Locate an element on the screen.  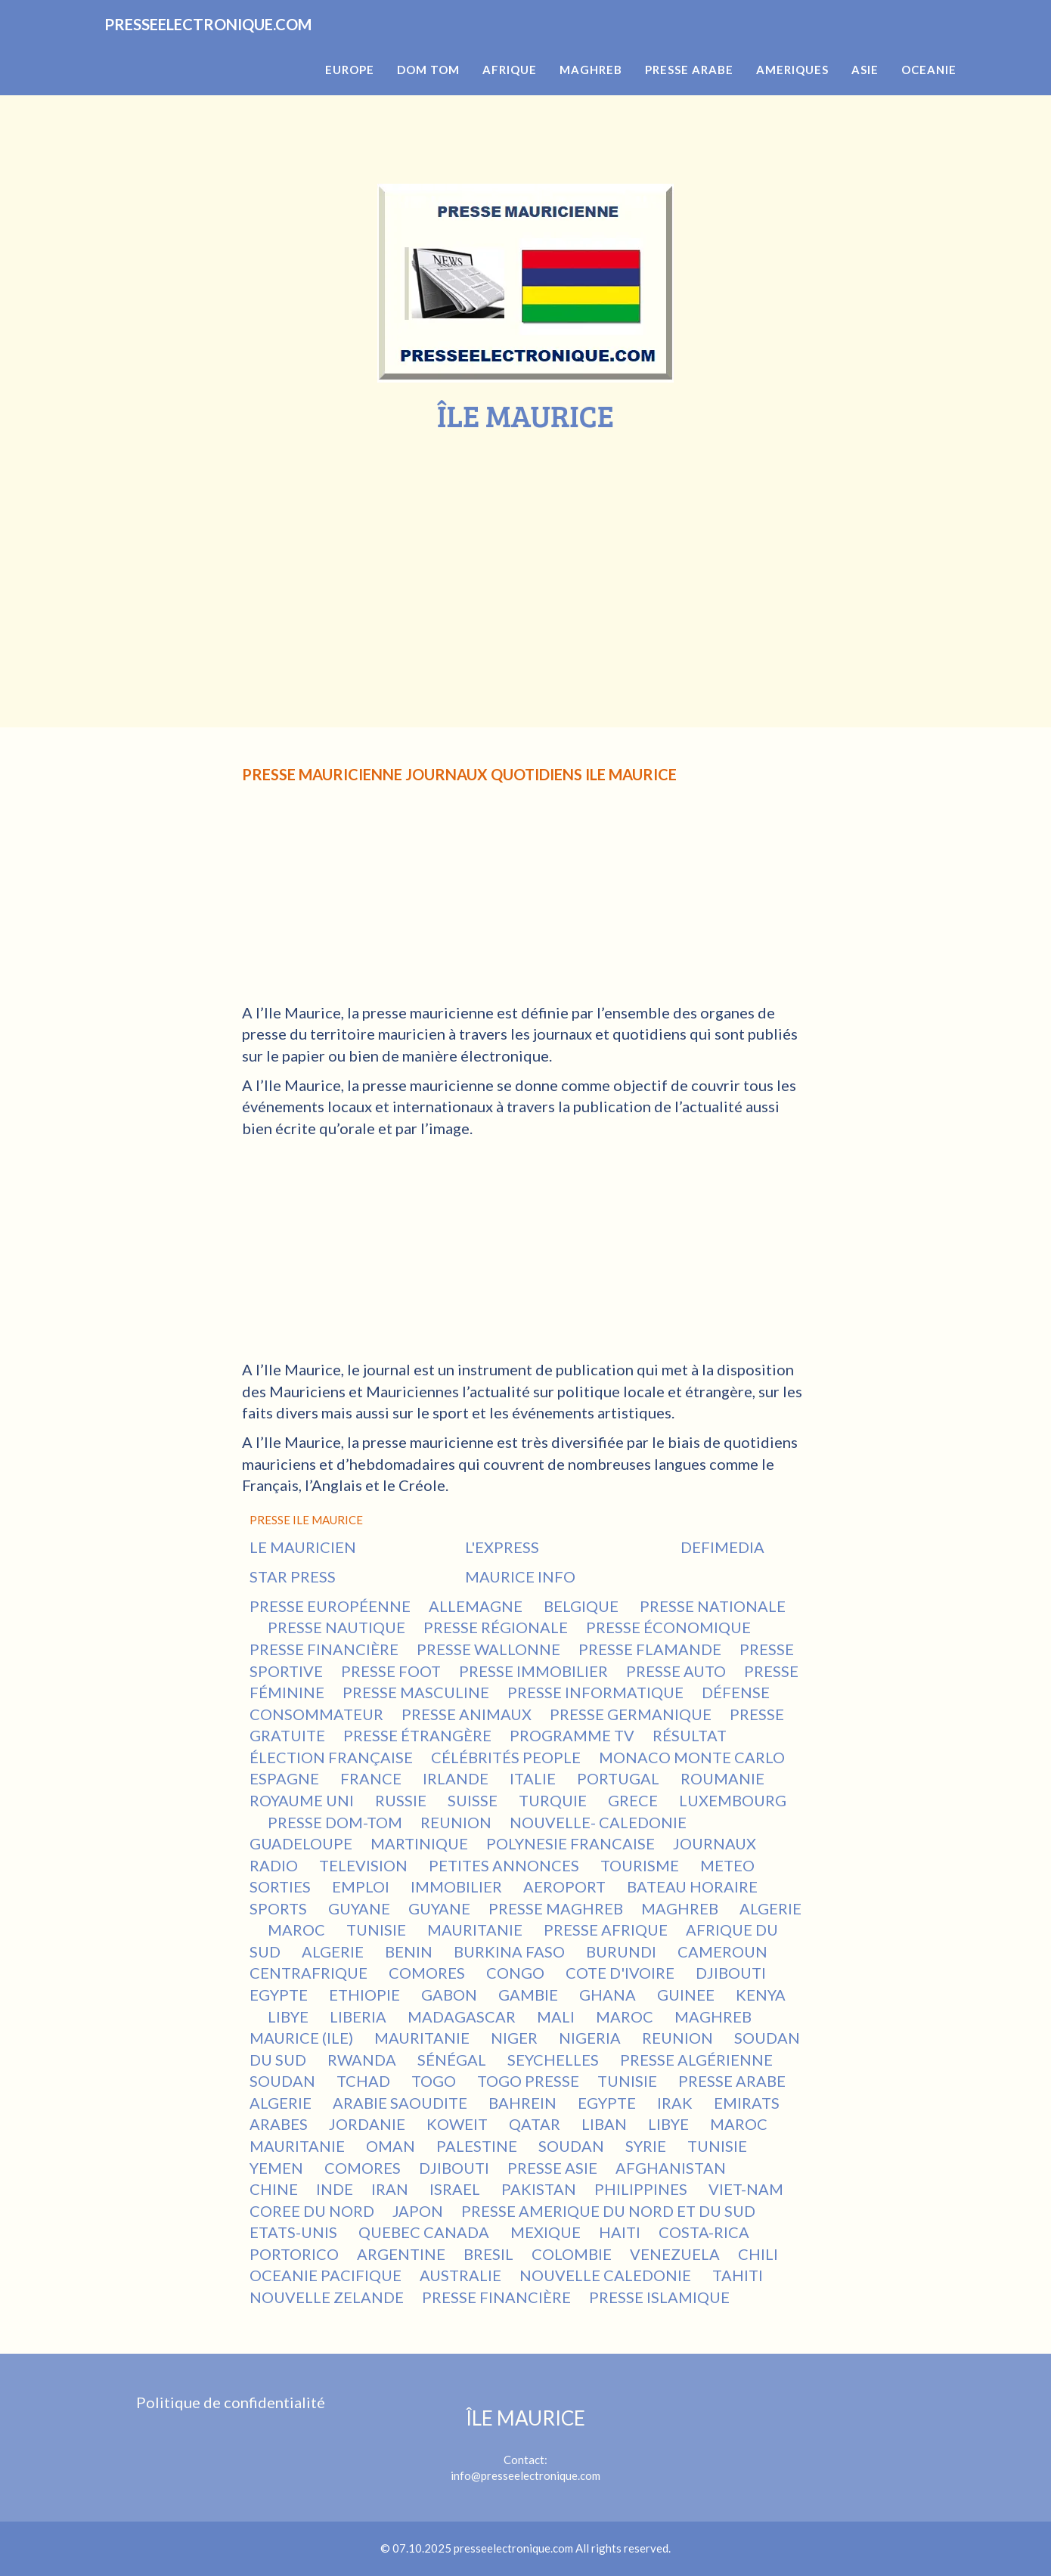
CHINE is located at coordinates (274, 2189).